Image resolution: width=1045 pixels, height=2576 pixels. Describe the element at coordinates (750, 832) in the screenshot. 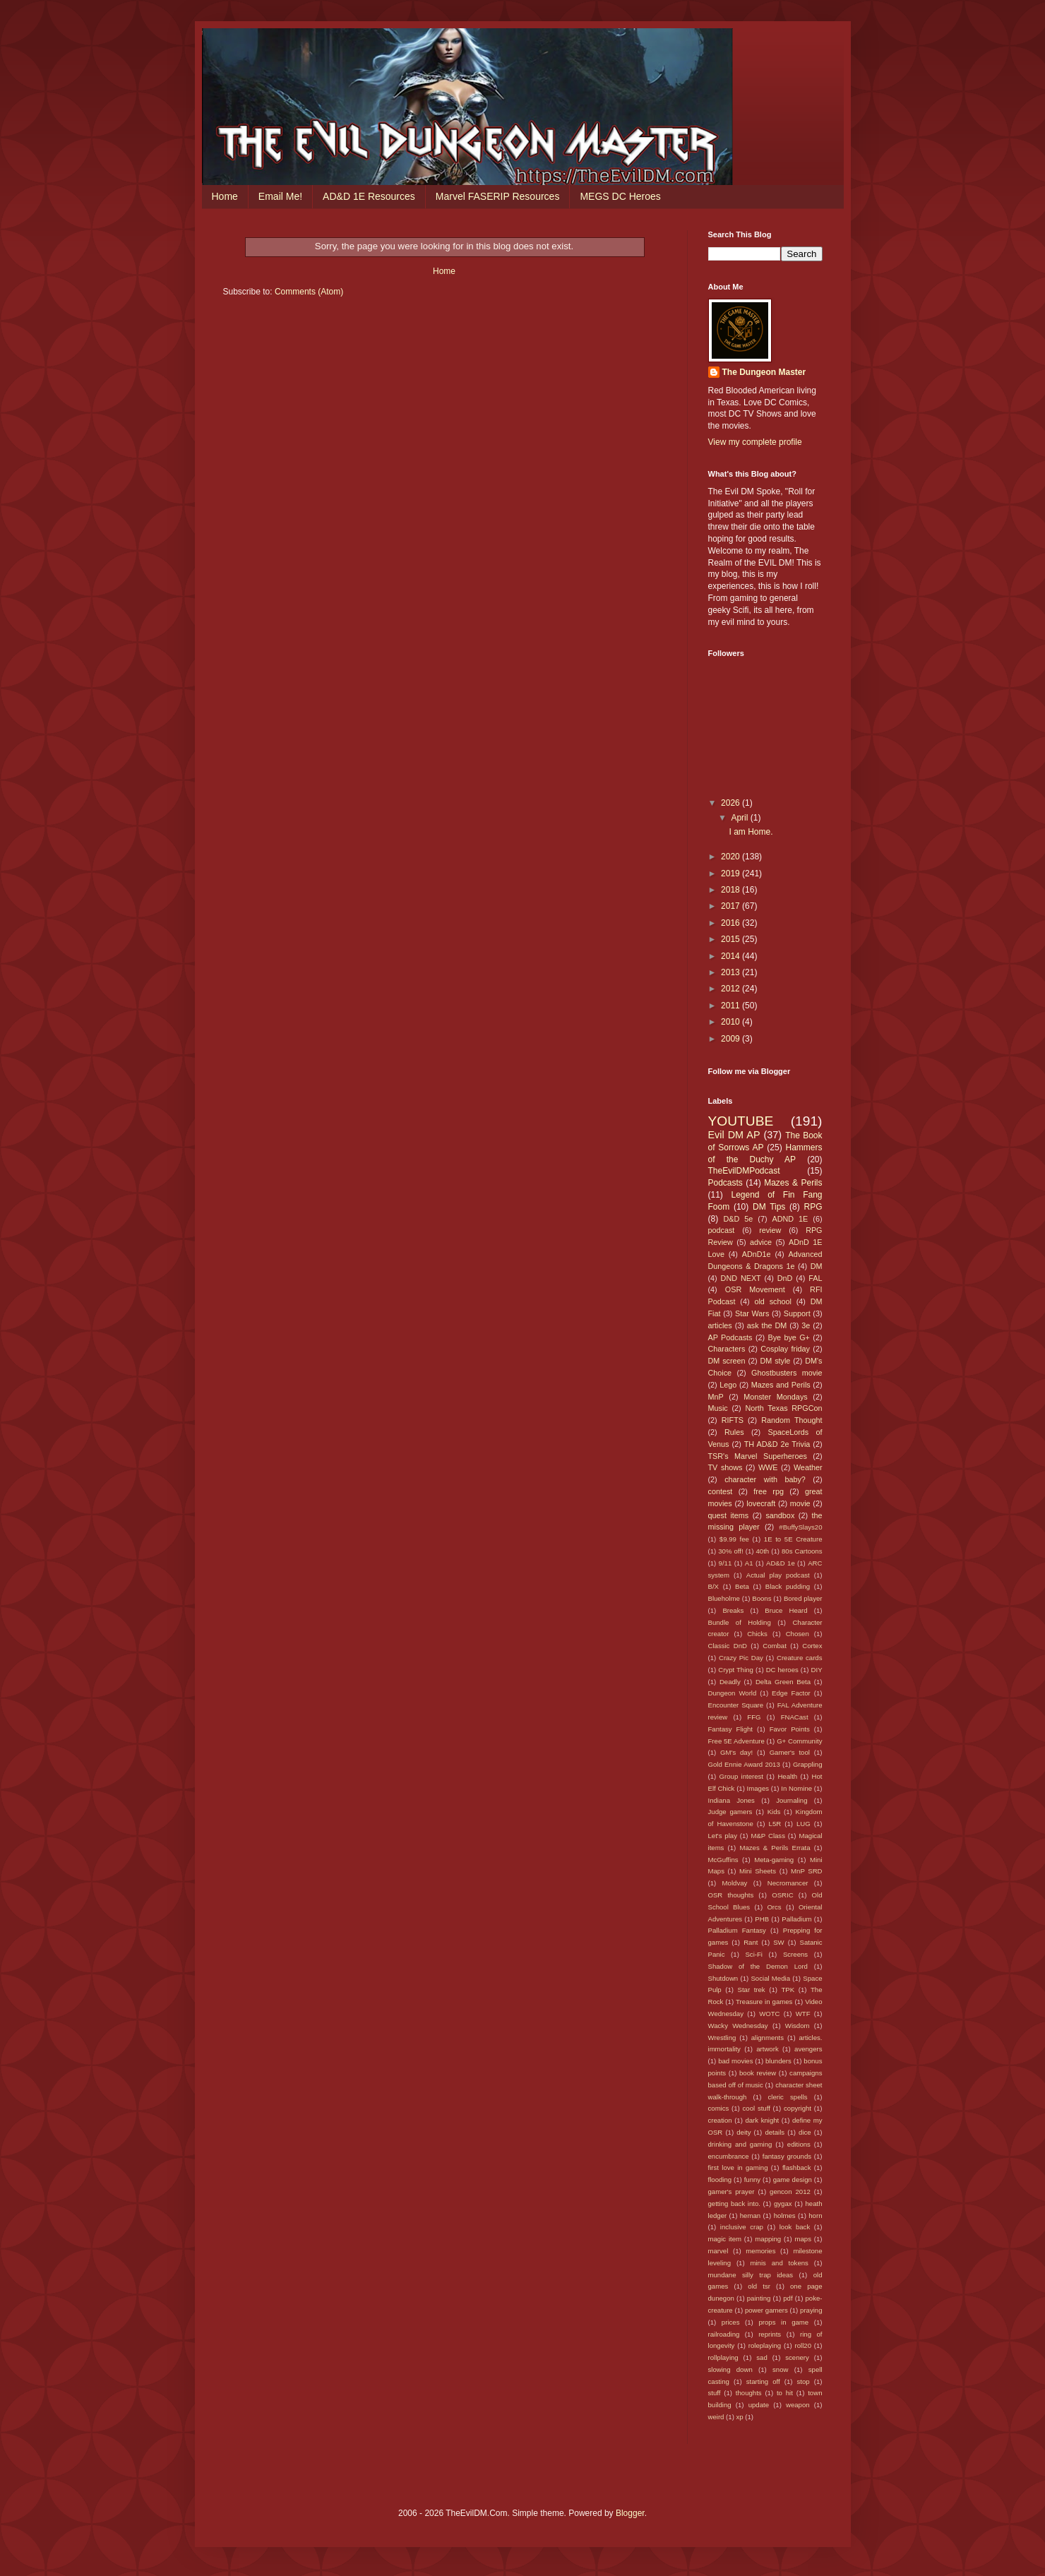

I see `I am Home.` at that location.